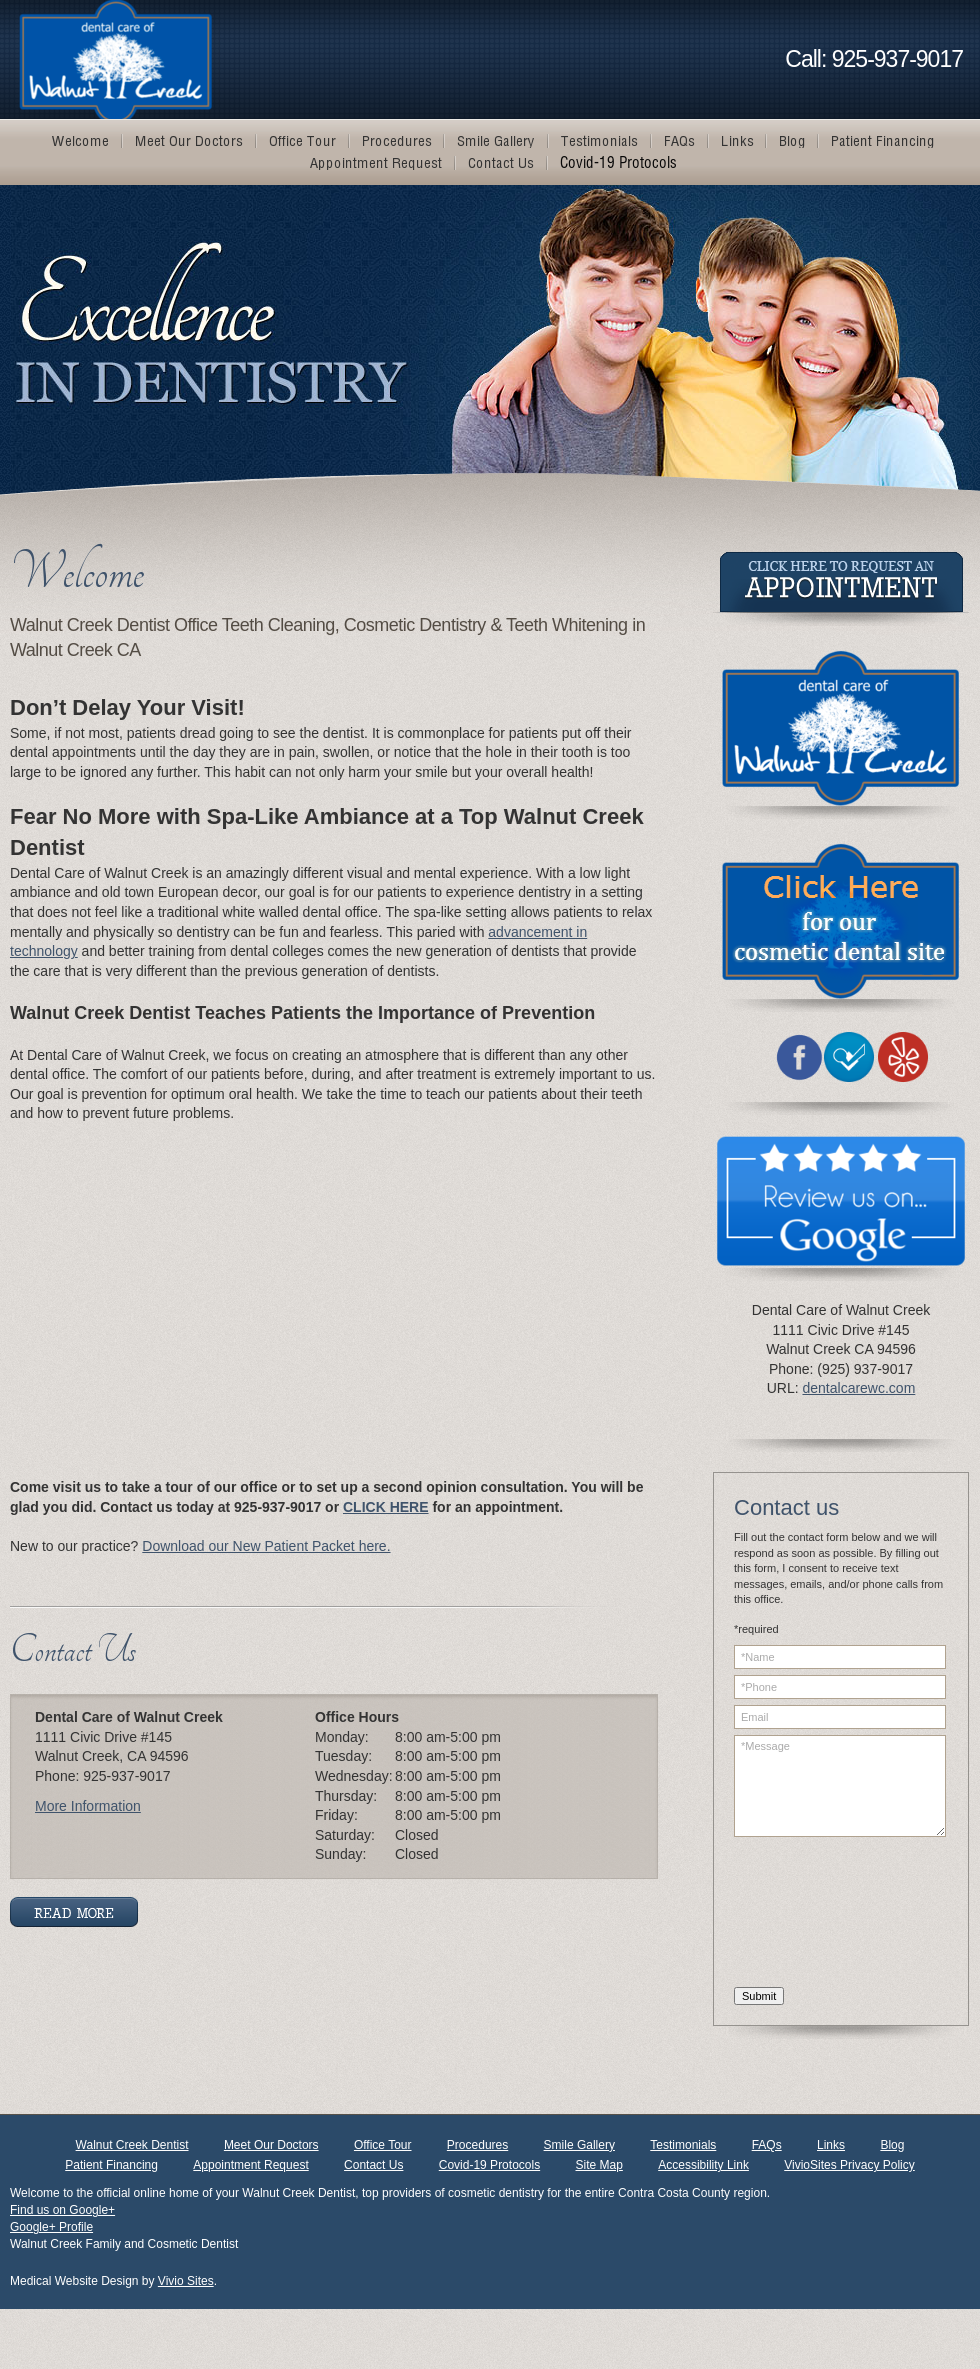 This screenshot has width=980, height=2369. What do you see at coordinates (111, 2165) in the screenshot?
I see `Patient Financing` at bounding box center [111, 2165].